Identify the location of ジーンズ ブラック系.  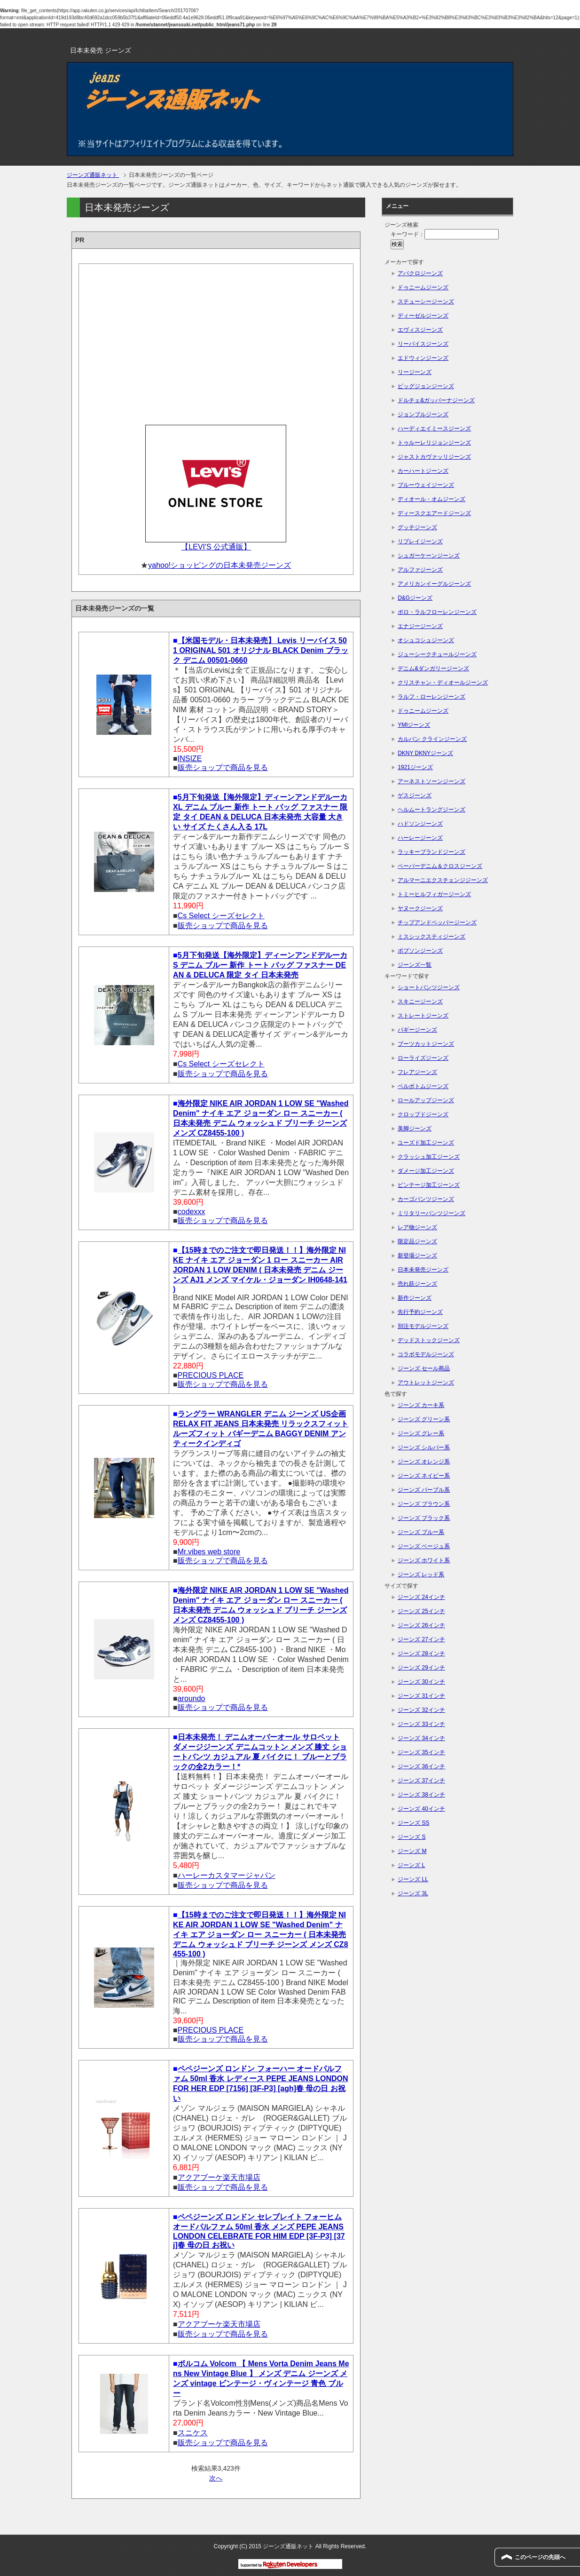
(424, 1518).